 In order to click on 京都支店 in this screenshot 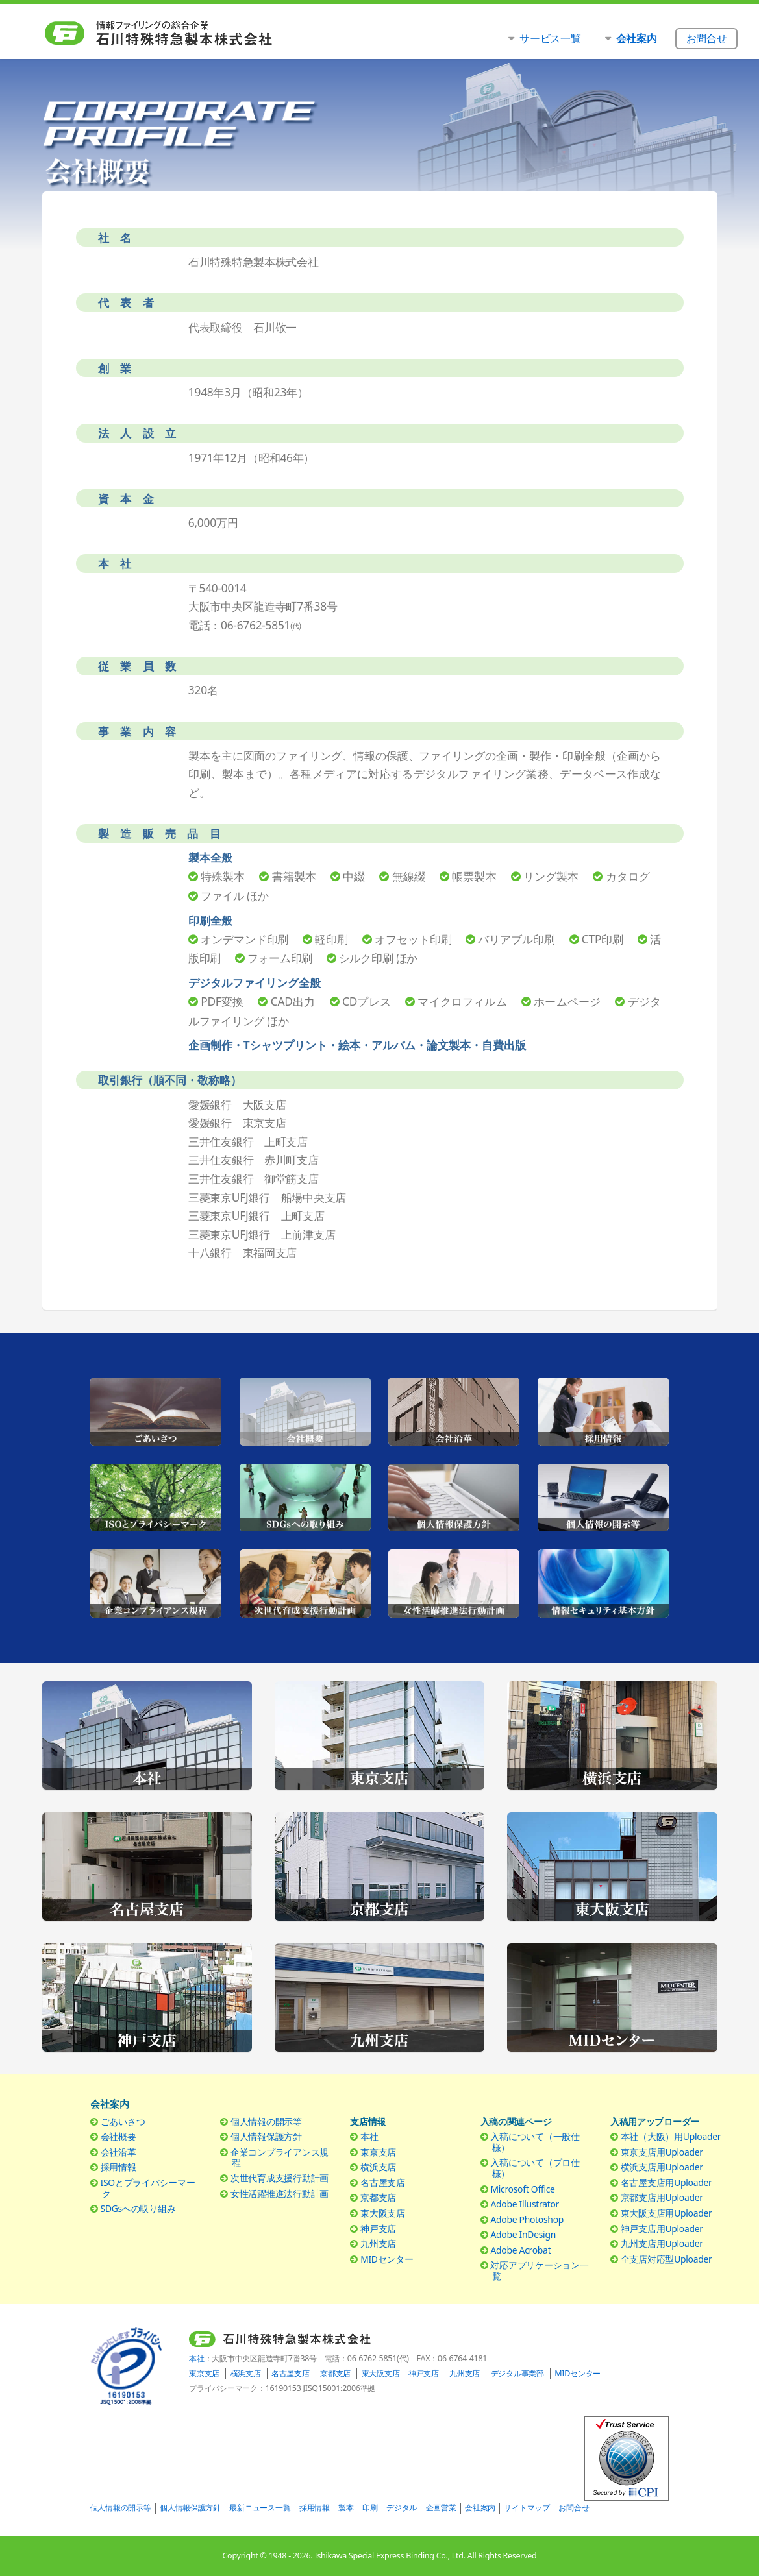, I will do `click(378, 2197)`.